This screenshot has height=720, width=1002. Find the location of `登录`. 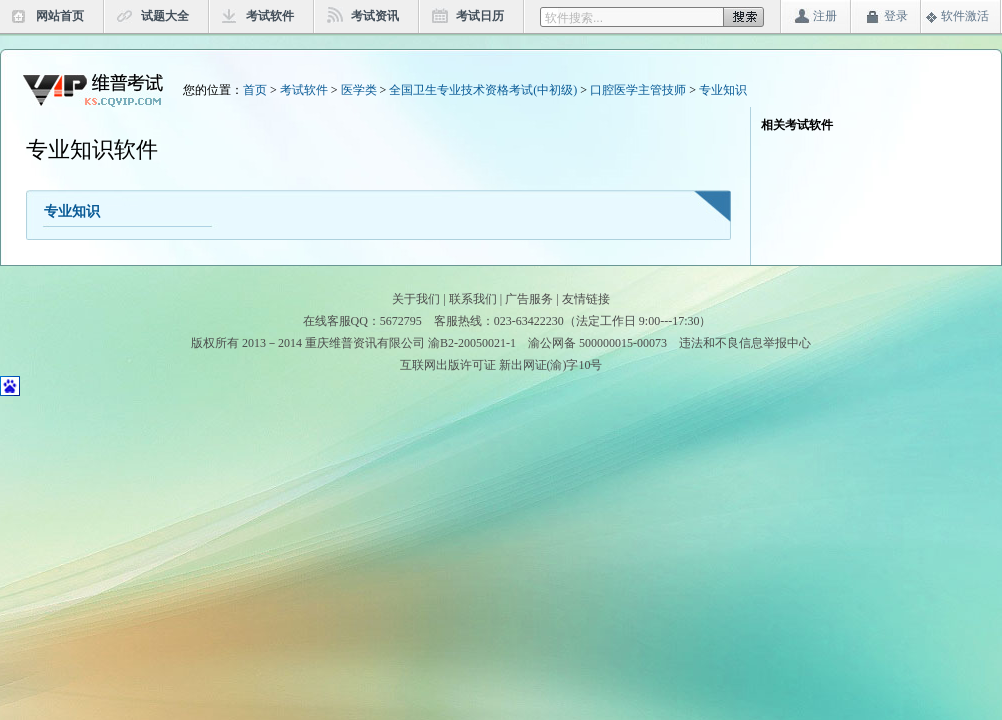

登录 is located at coordinates (896, 16).